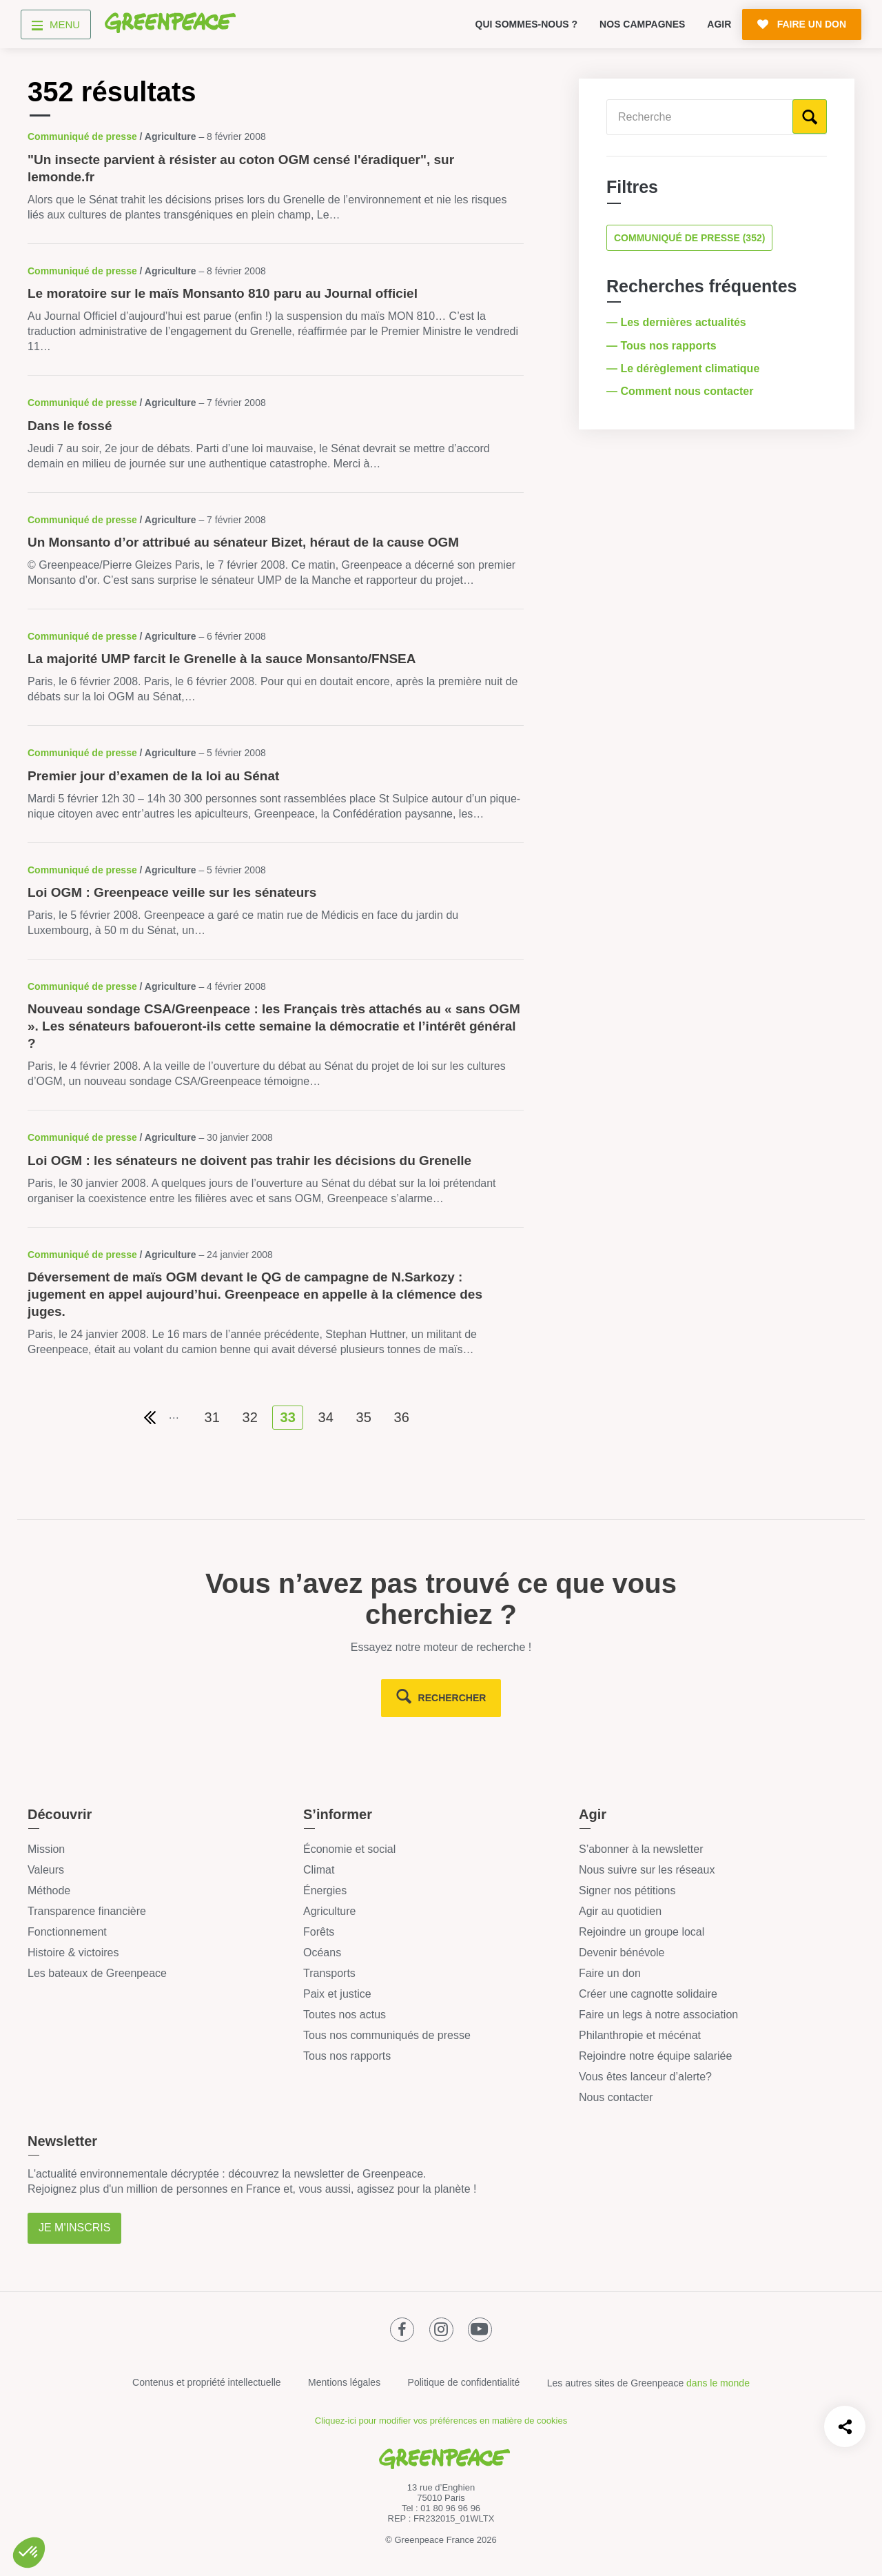 Image resolution: width=882 pixels, height=2576 pixels. I want to click on Nous suivre sur les réseaux, so click(647, 1870).